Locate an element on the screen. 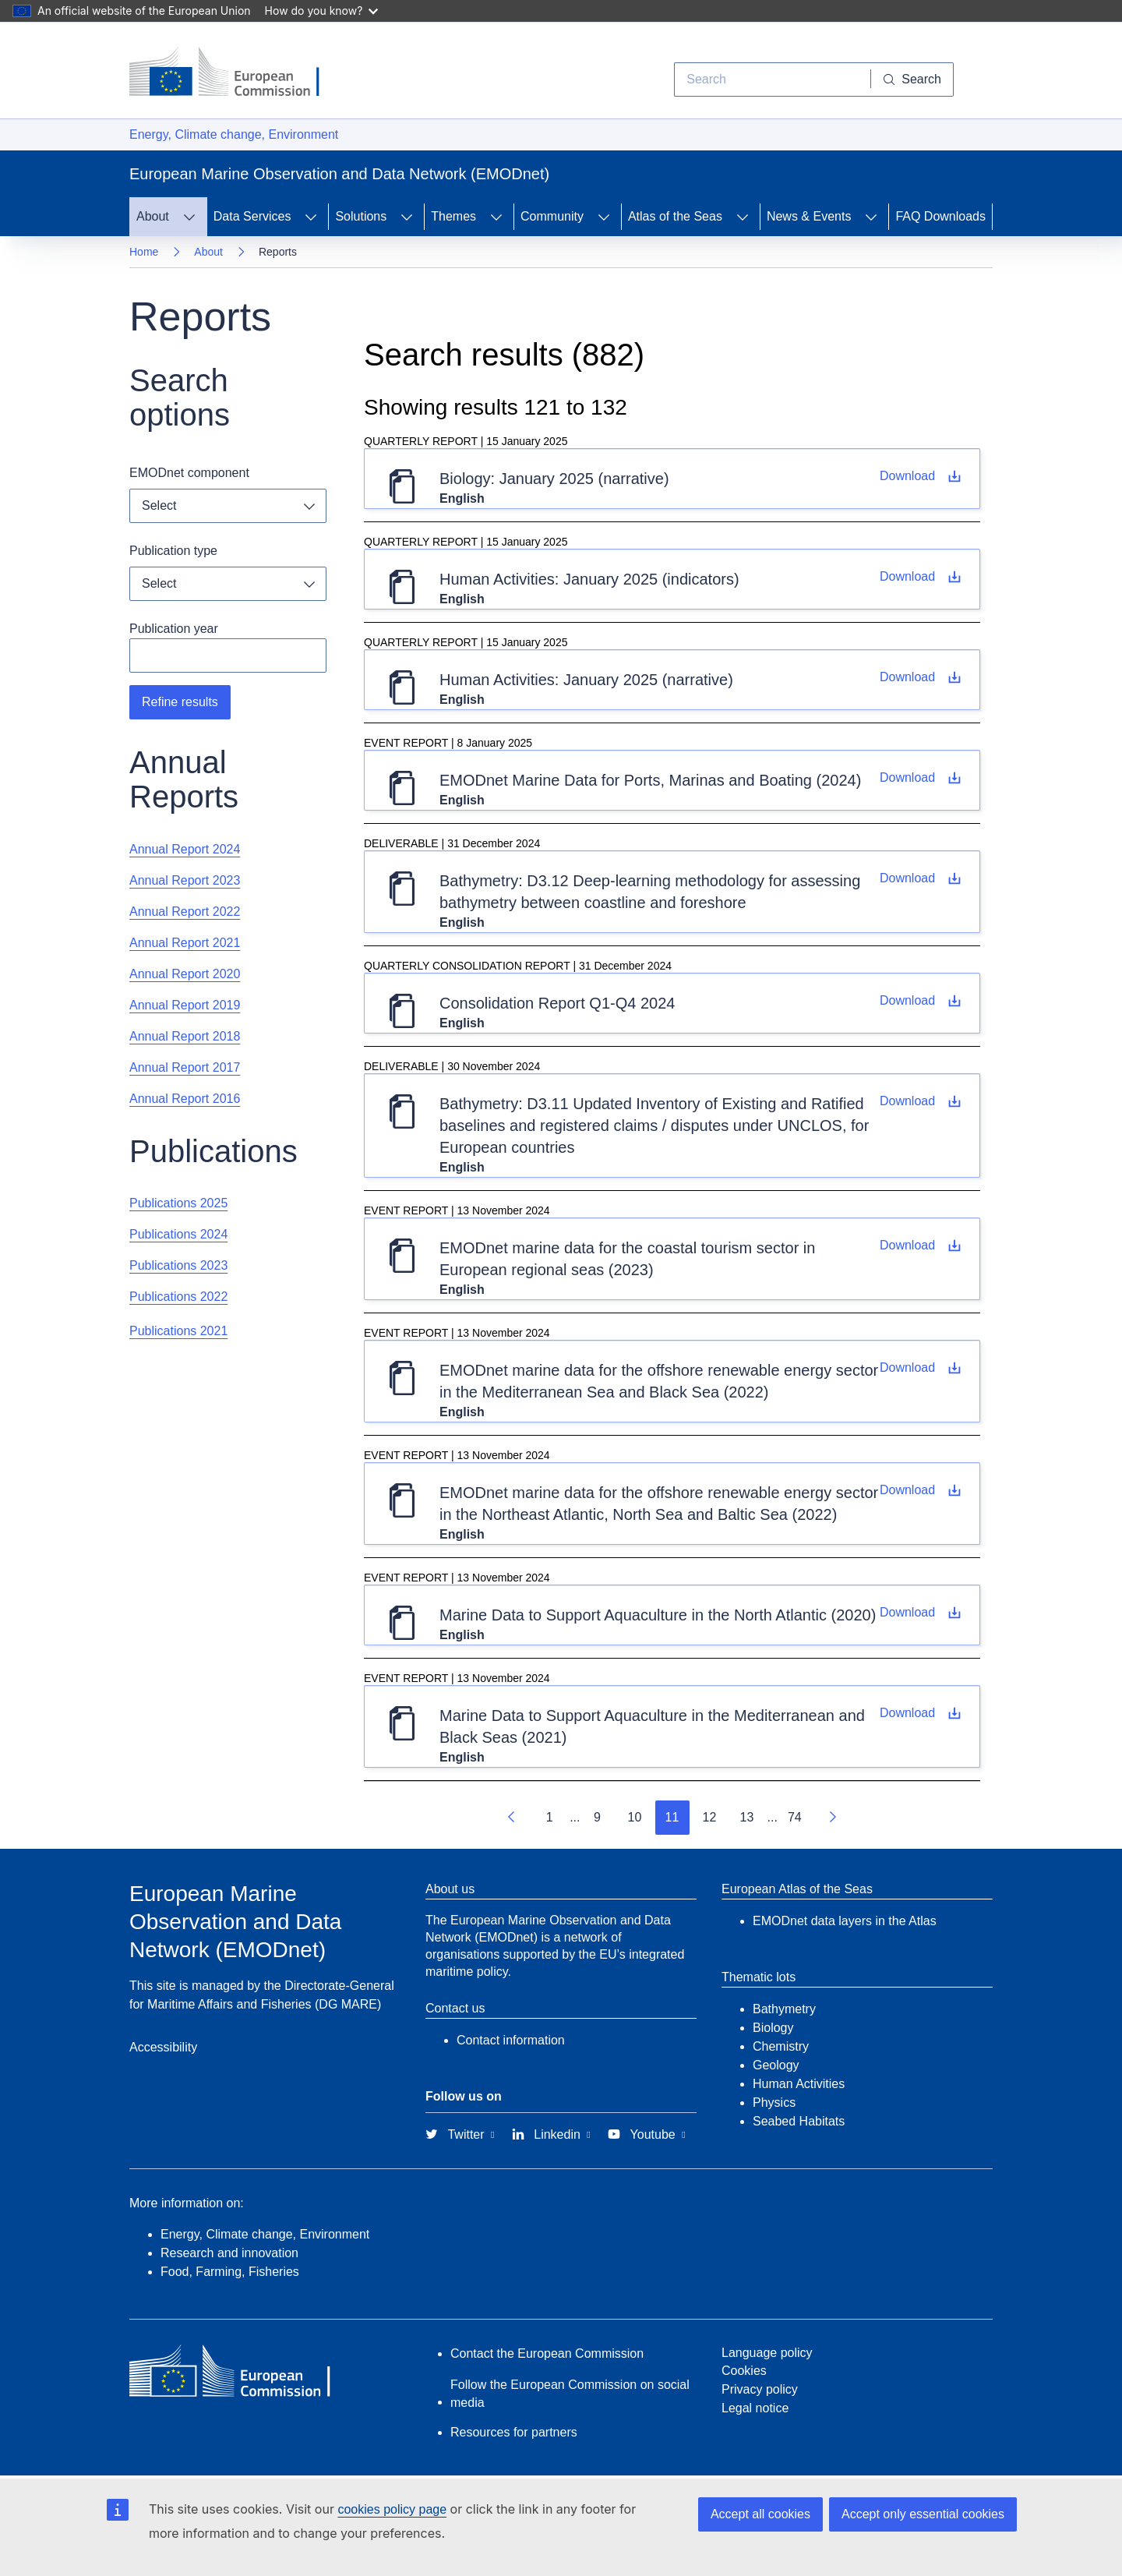 This screenshot has width=1122, height=2576. [European Commission] is located at coordinates (236, 73).